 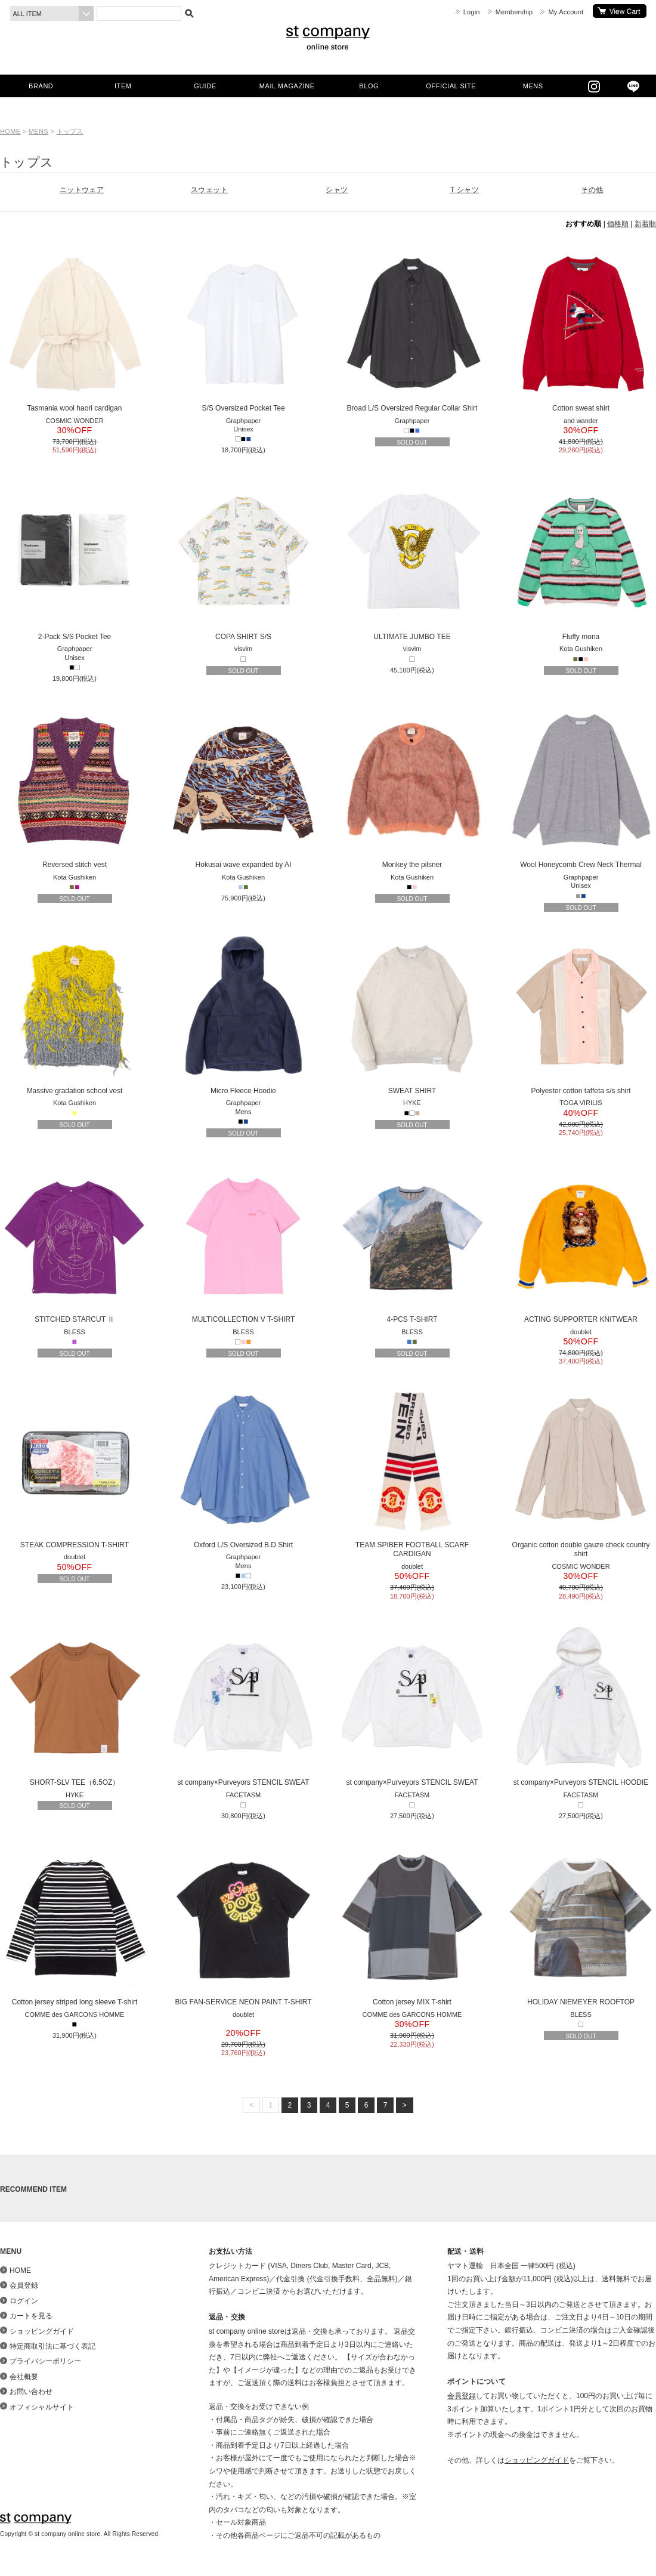 I want to click on My Account, so click(x=565, y=12).